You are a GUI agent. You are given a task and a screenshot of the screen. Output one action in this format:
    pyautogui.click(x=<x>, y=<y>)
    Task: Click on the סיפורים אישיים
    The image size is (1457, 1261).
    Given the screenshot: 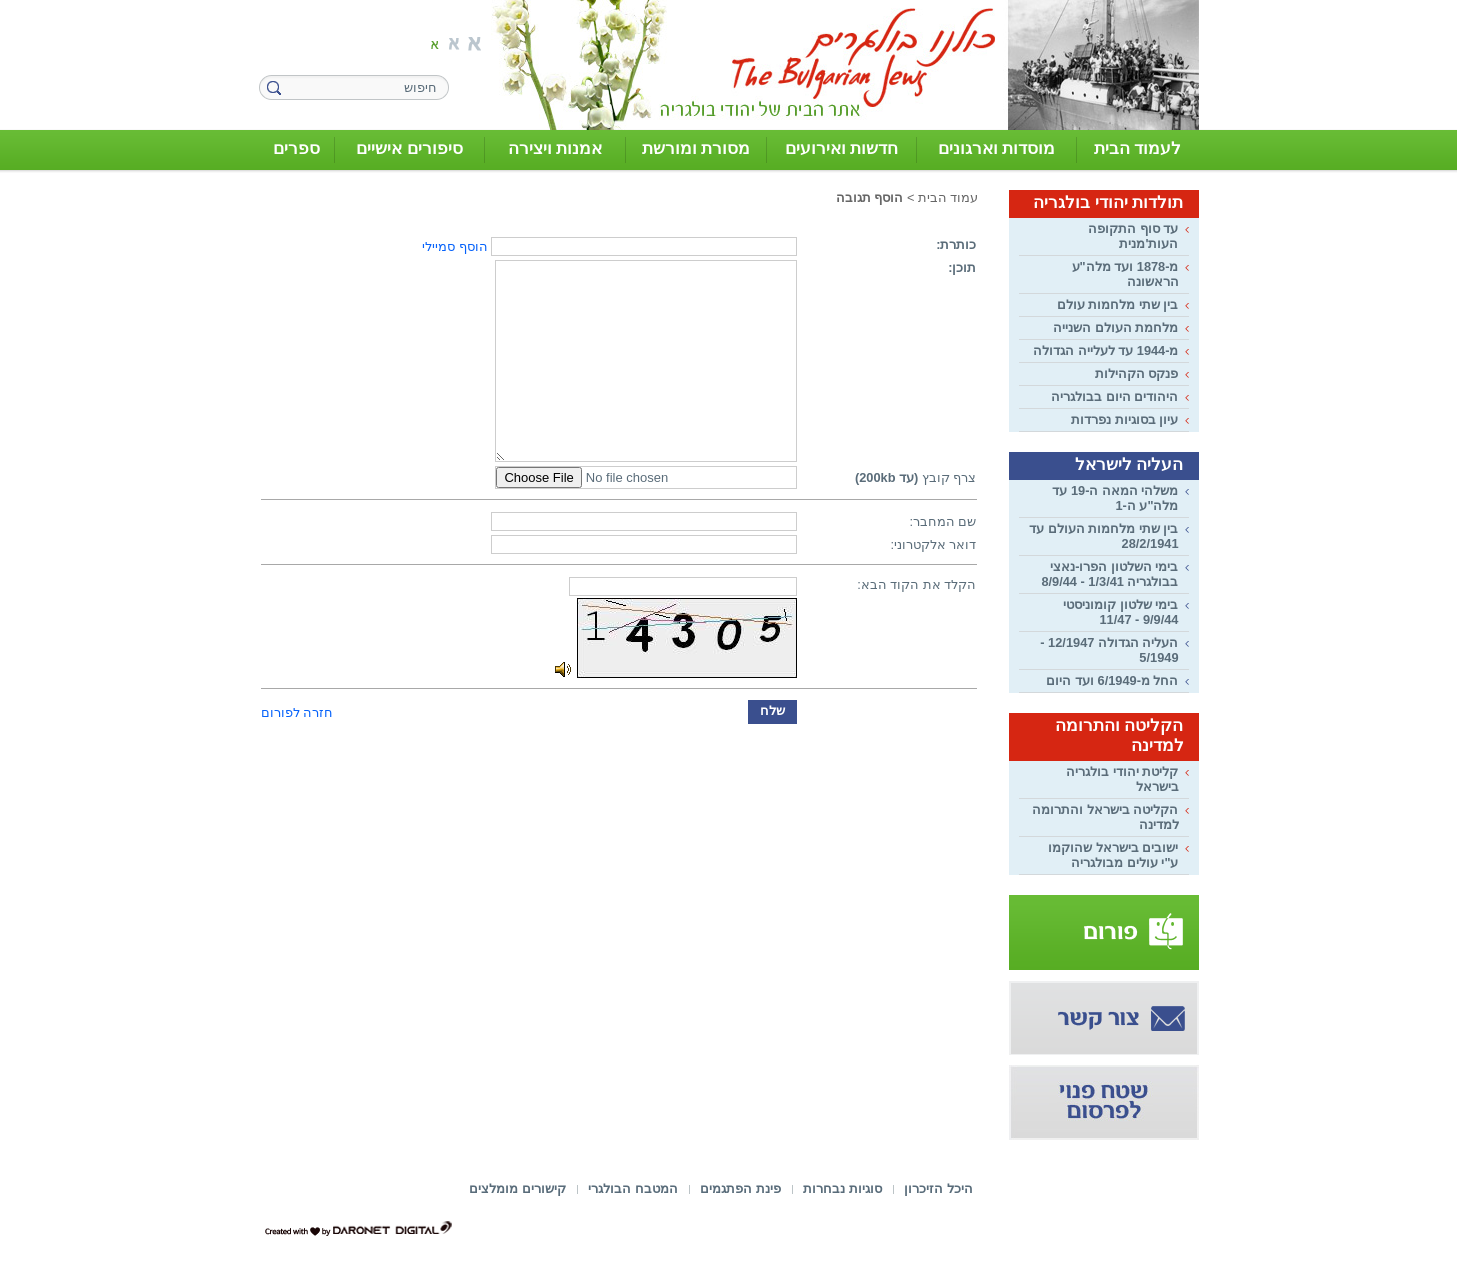 What is the action you would take?
    pyautogui.click(x=409, y=148)
    